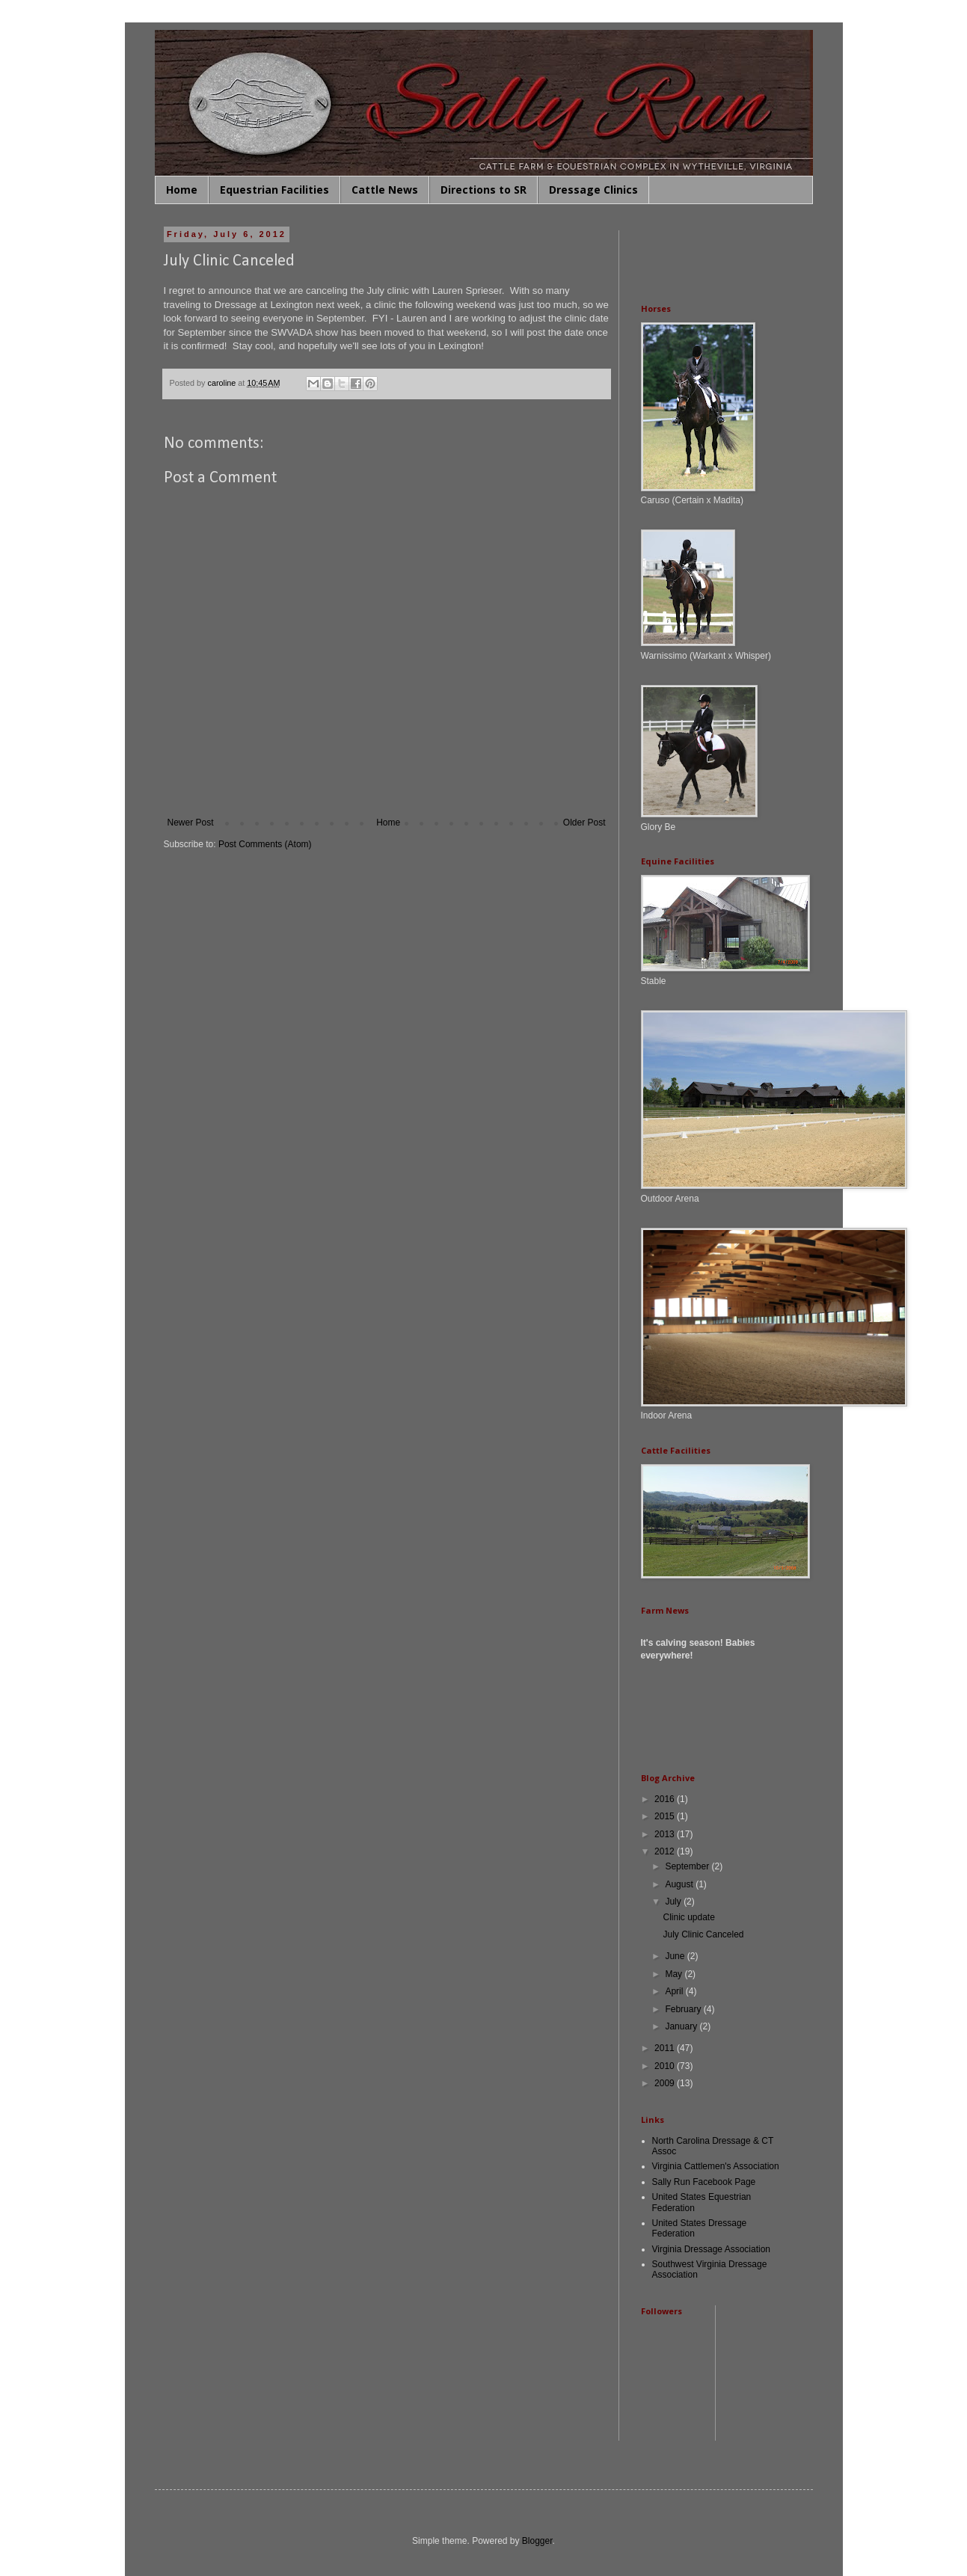 The height and width of the screenshot is (2576, 967). Describe the element at coordinates (274, 189) in the screenshot. I see `Equestrian Facilities` at that location.